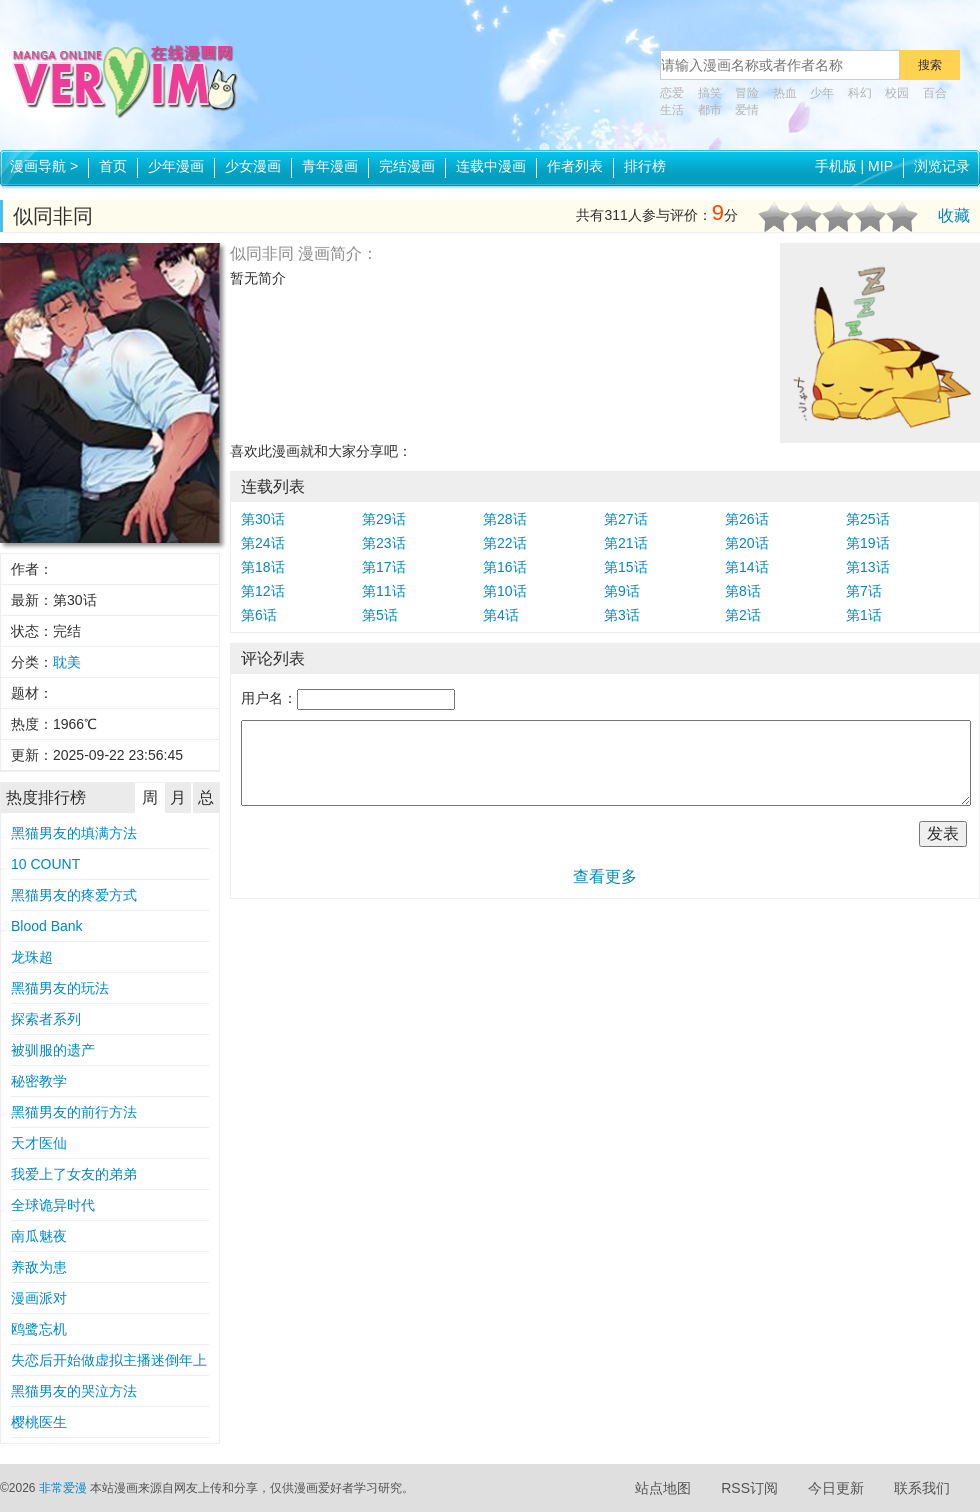 The width and height of the screenshot is (980, 1512). Describe the element at coordinates (785, 93) in the screenshot. I see `热血` at that location.